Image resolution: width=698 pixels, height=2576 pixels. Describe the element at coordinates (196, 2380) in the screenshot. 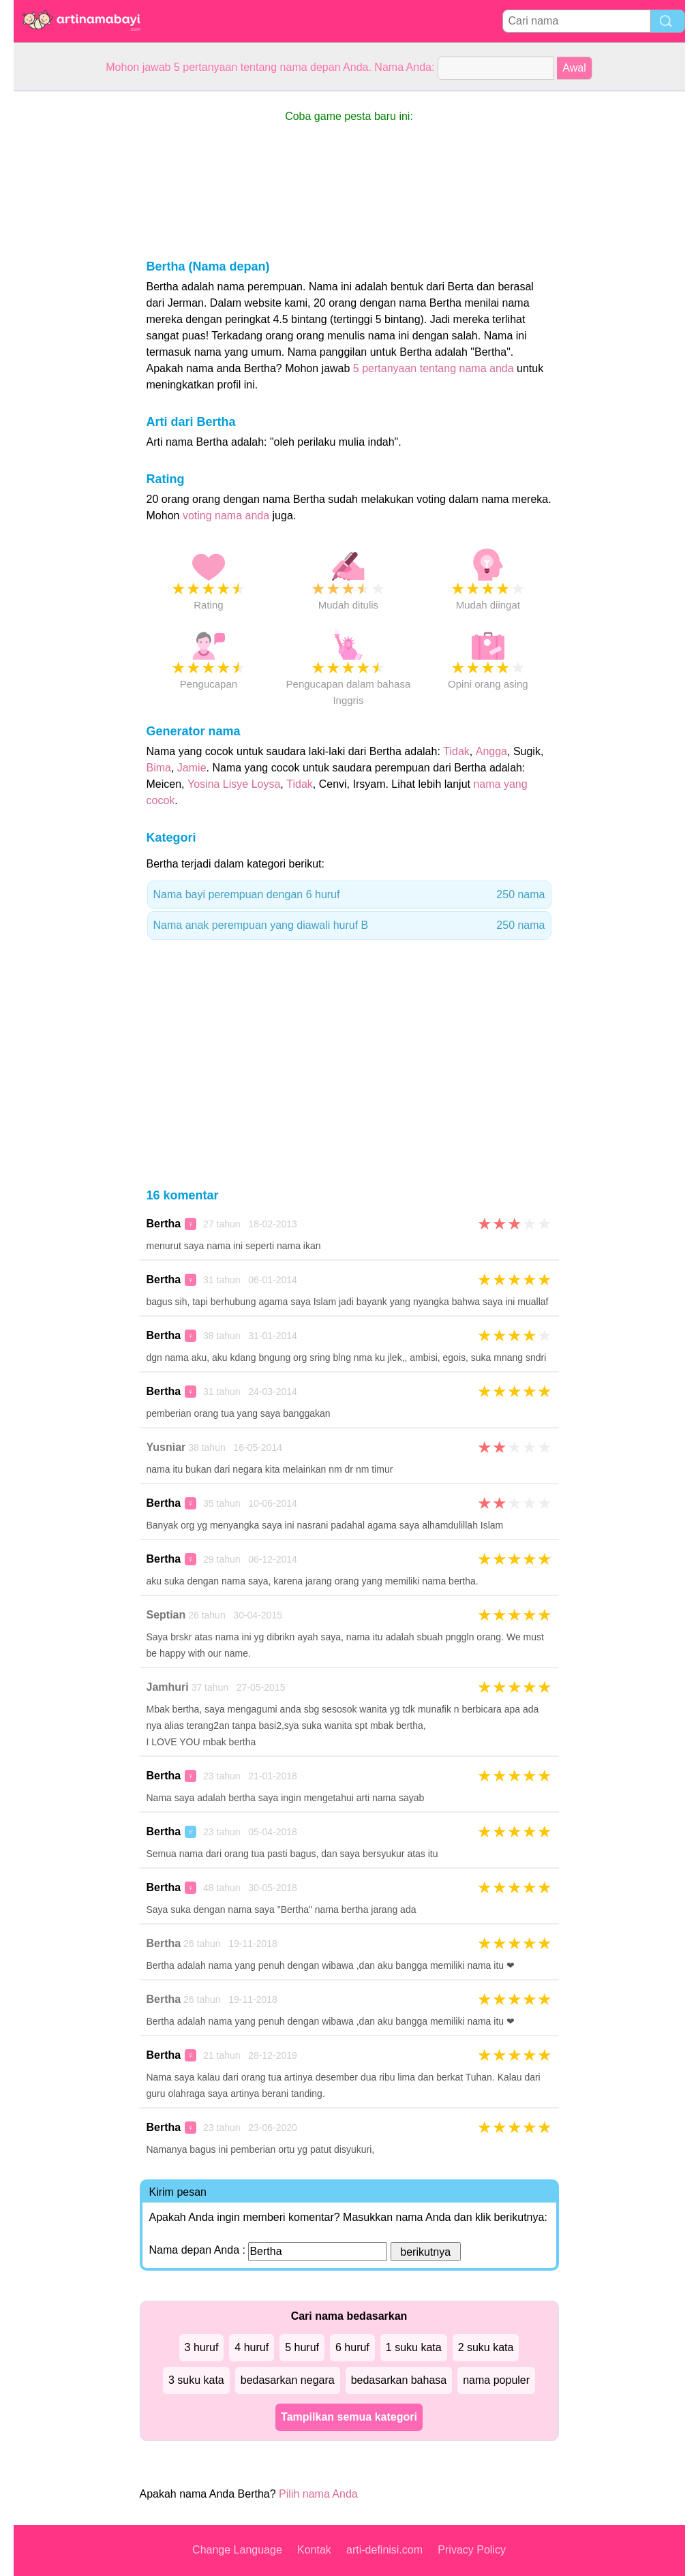

I see `3 suku kata` at that location.